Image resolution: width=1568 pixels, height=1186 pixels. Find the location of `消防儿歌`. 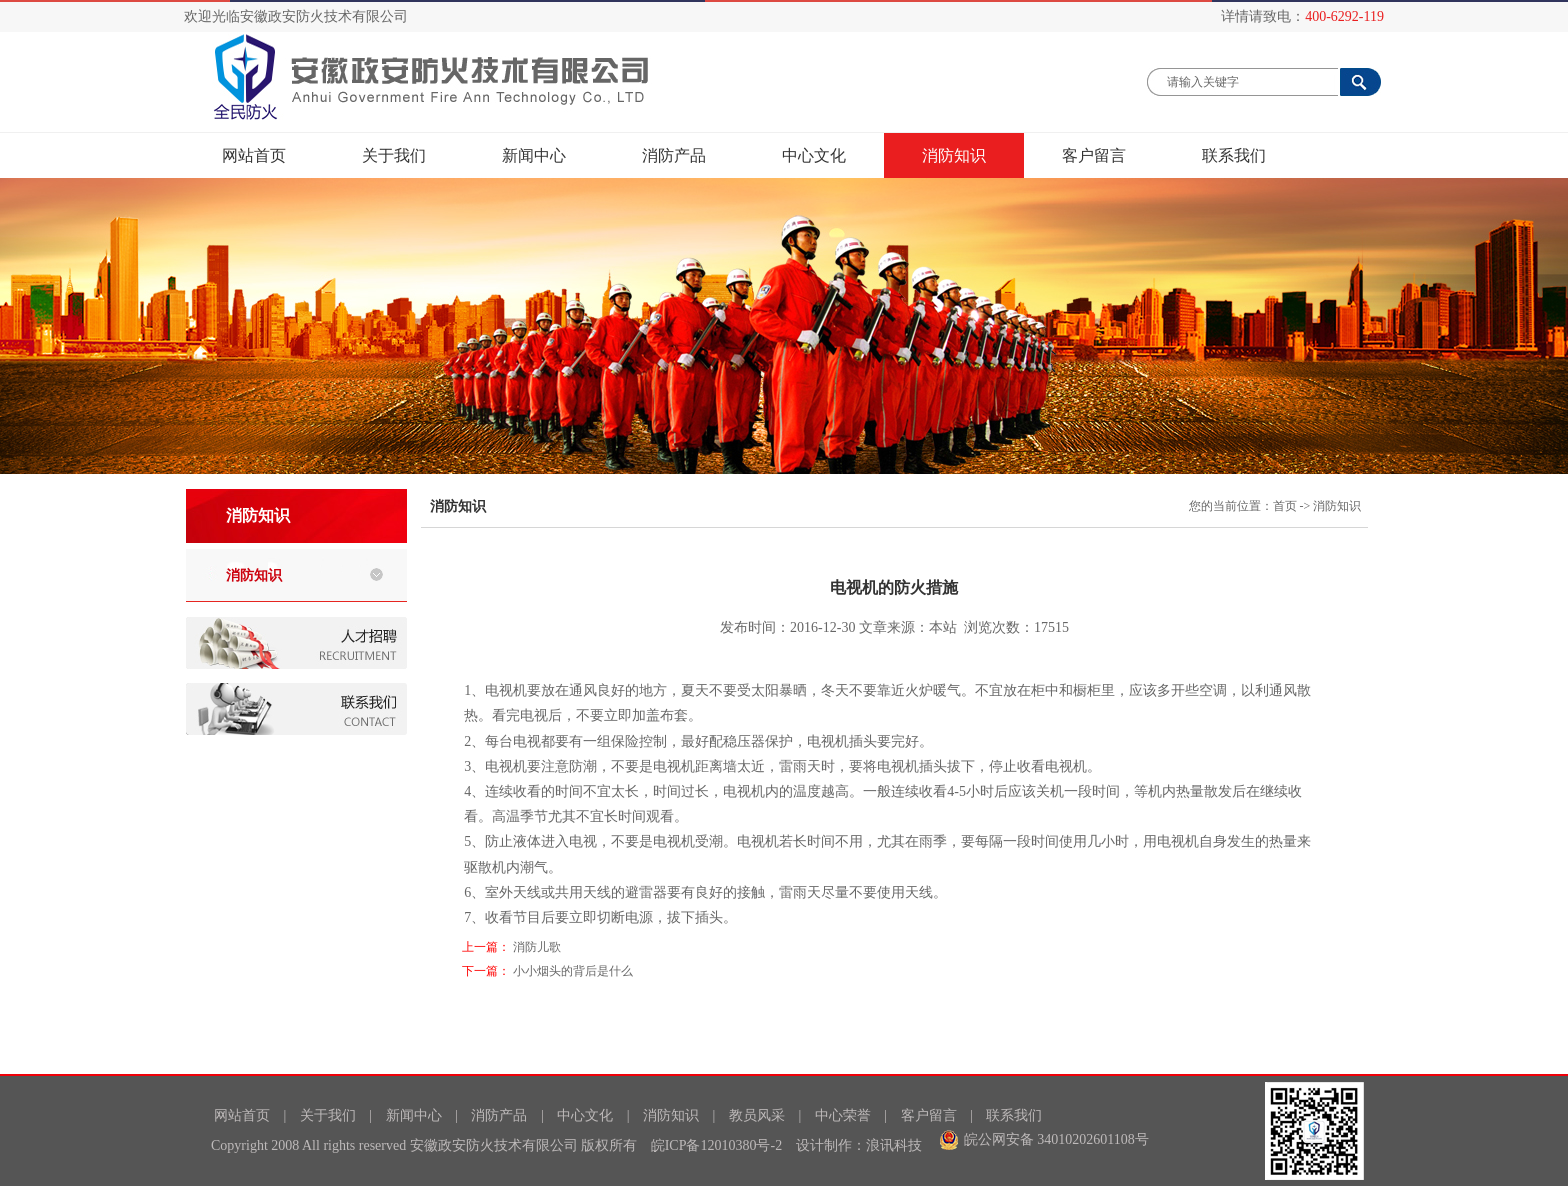

消防儿歌 is located at coordinates (537, 947).